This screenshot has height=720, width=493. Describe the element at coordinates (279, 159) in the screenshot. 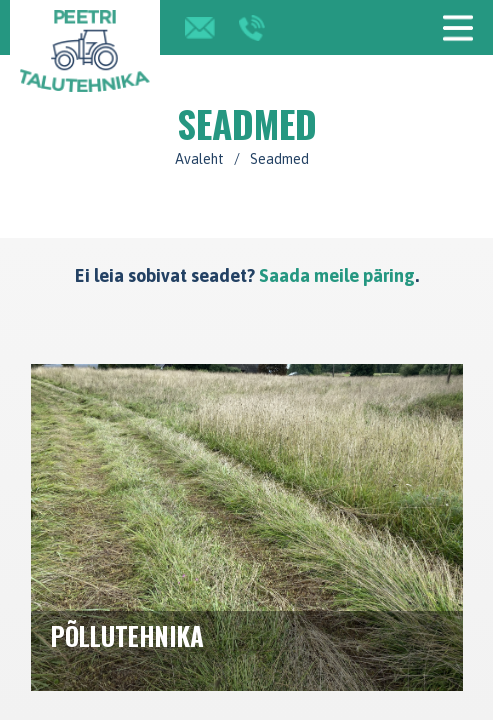

I see `Seadmed` at that location.